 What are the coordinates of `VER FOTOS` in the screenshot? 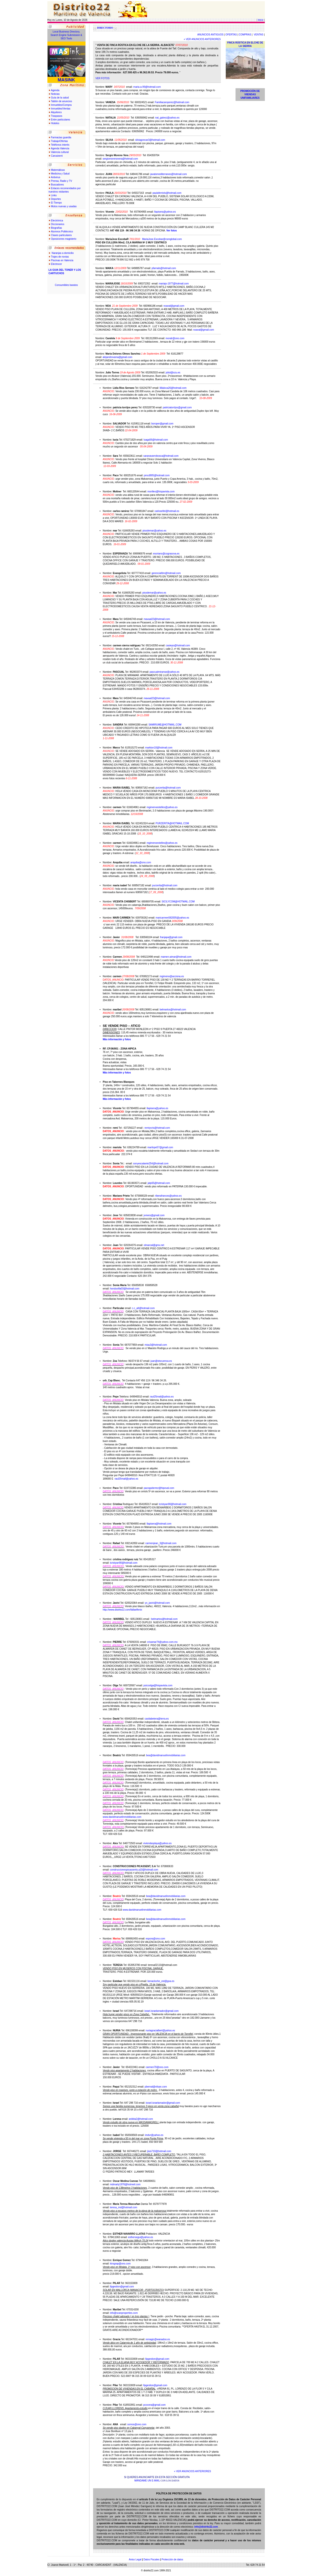 It's located at (103, 78).